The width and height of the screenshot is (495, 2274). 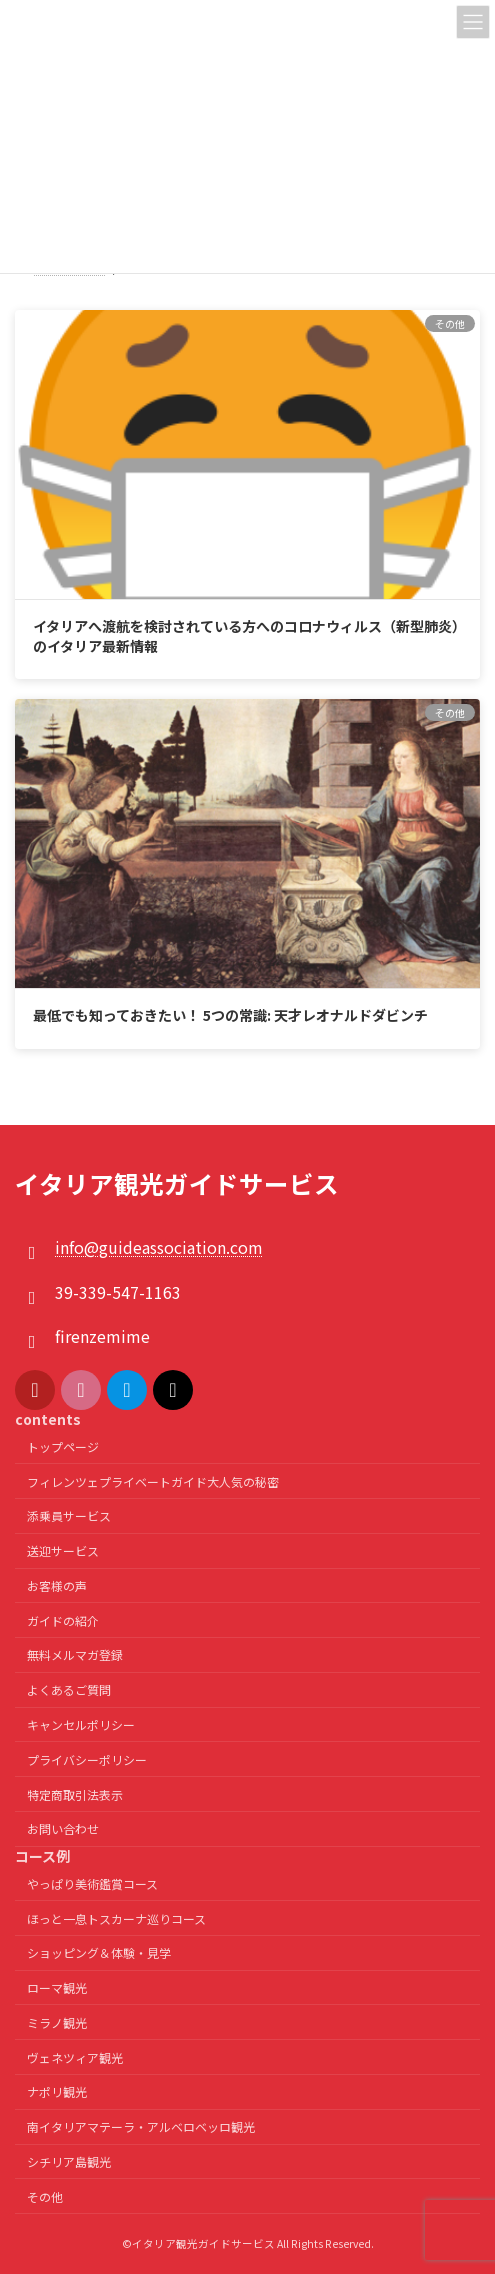 What do you see at coordinates (159, 1247) in the screenshot?
I see `info@guideassociation.com` at bounding box center [159, 1247].